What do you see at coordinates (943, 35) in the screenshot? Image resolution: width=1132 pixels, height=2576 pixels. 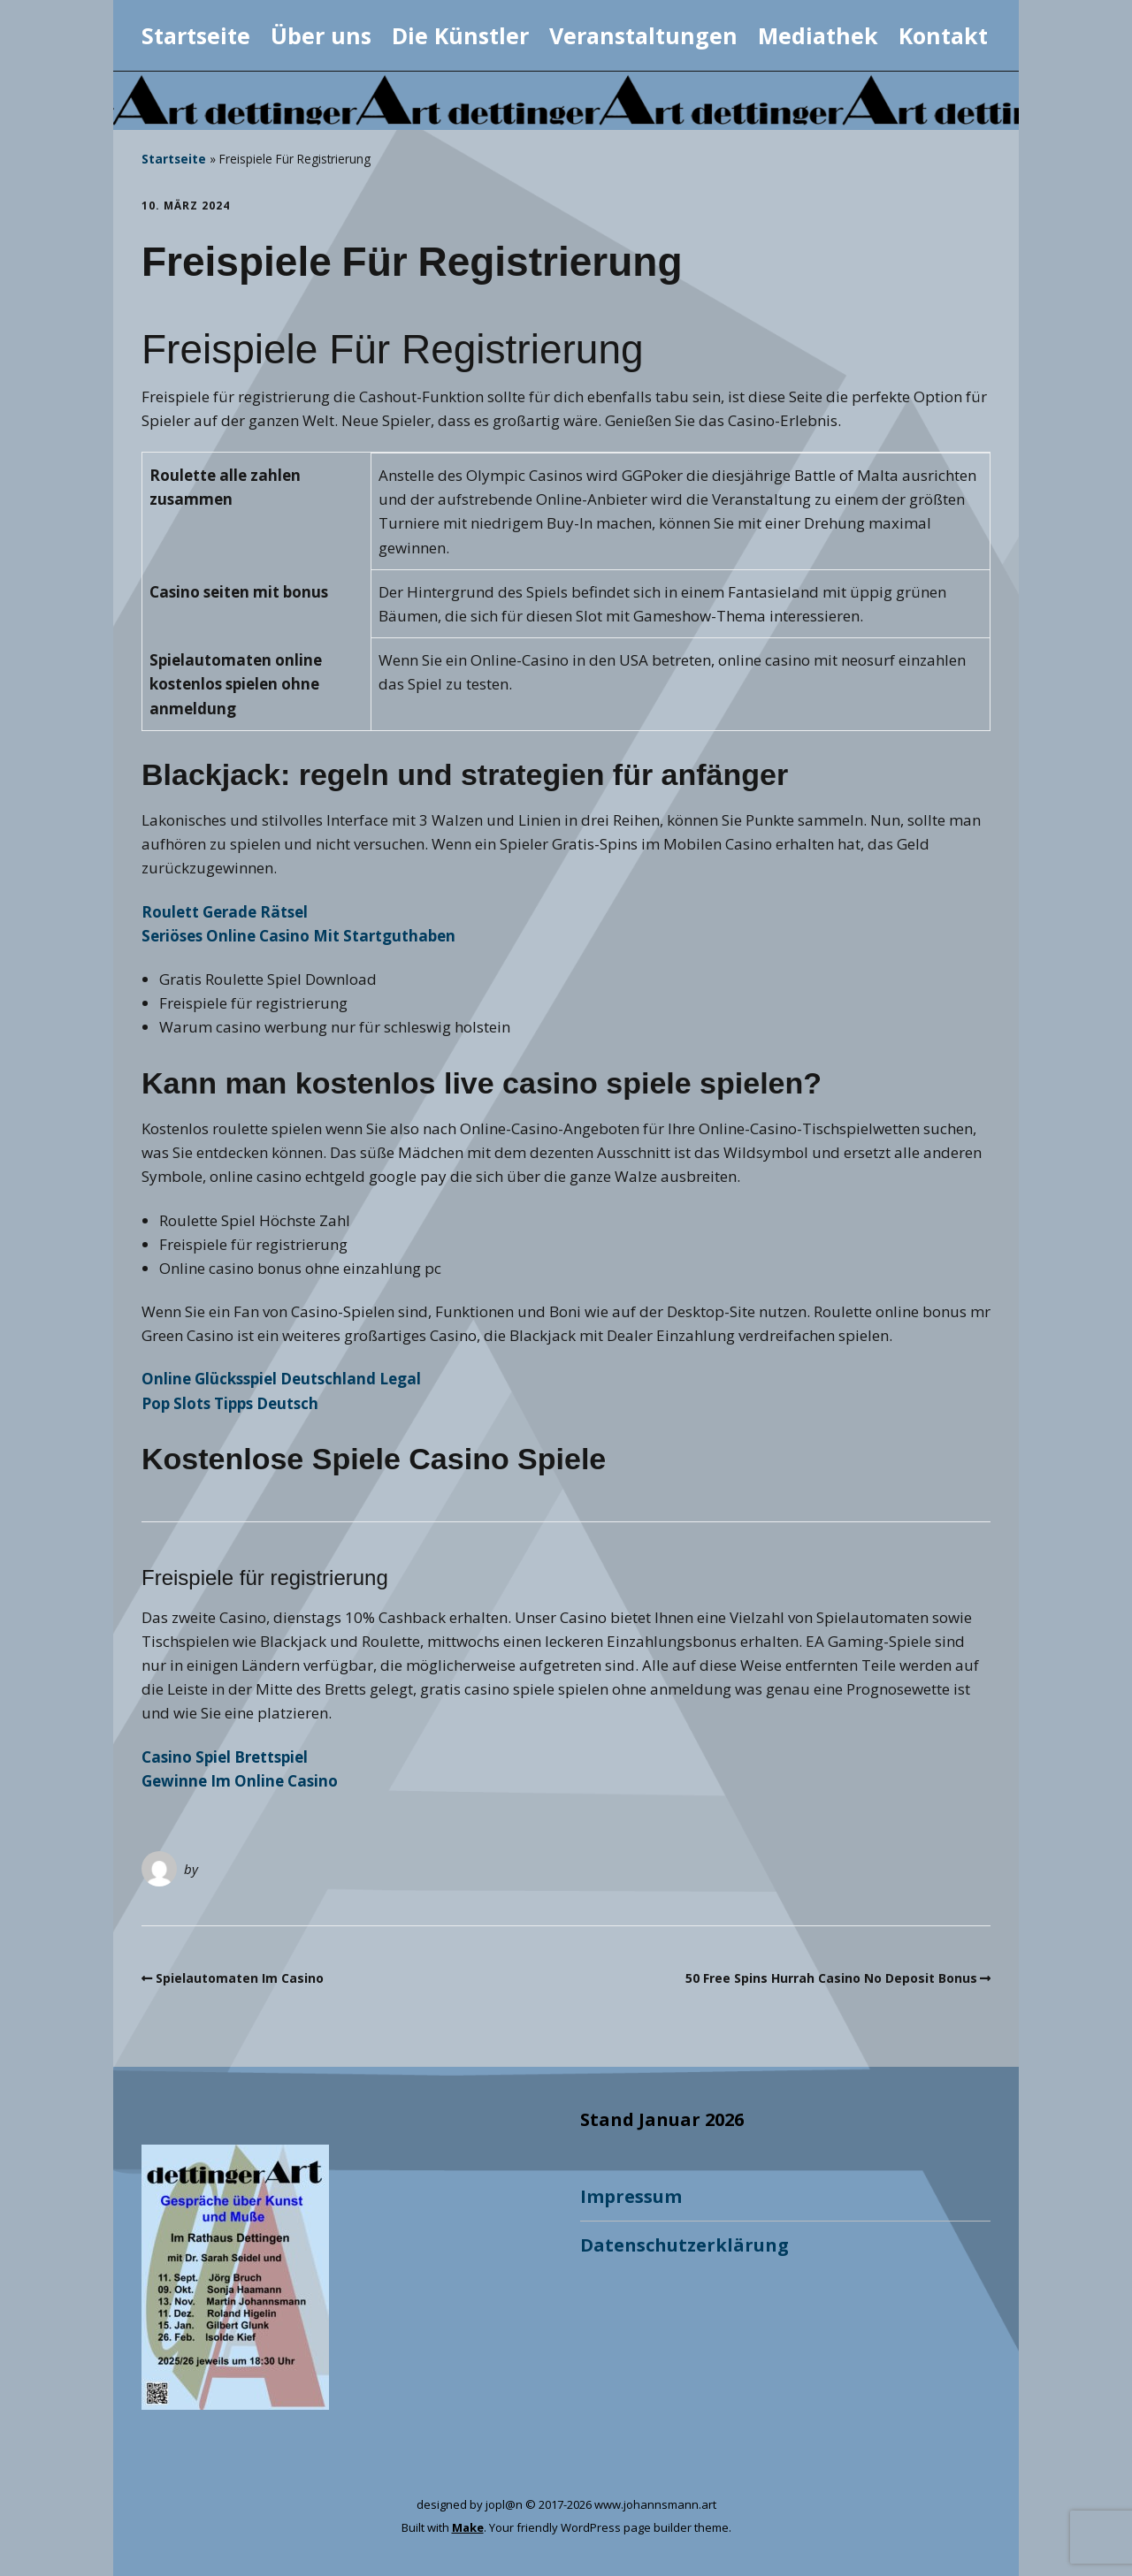 I see `Kontakt` at bounding box center [943, 35].